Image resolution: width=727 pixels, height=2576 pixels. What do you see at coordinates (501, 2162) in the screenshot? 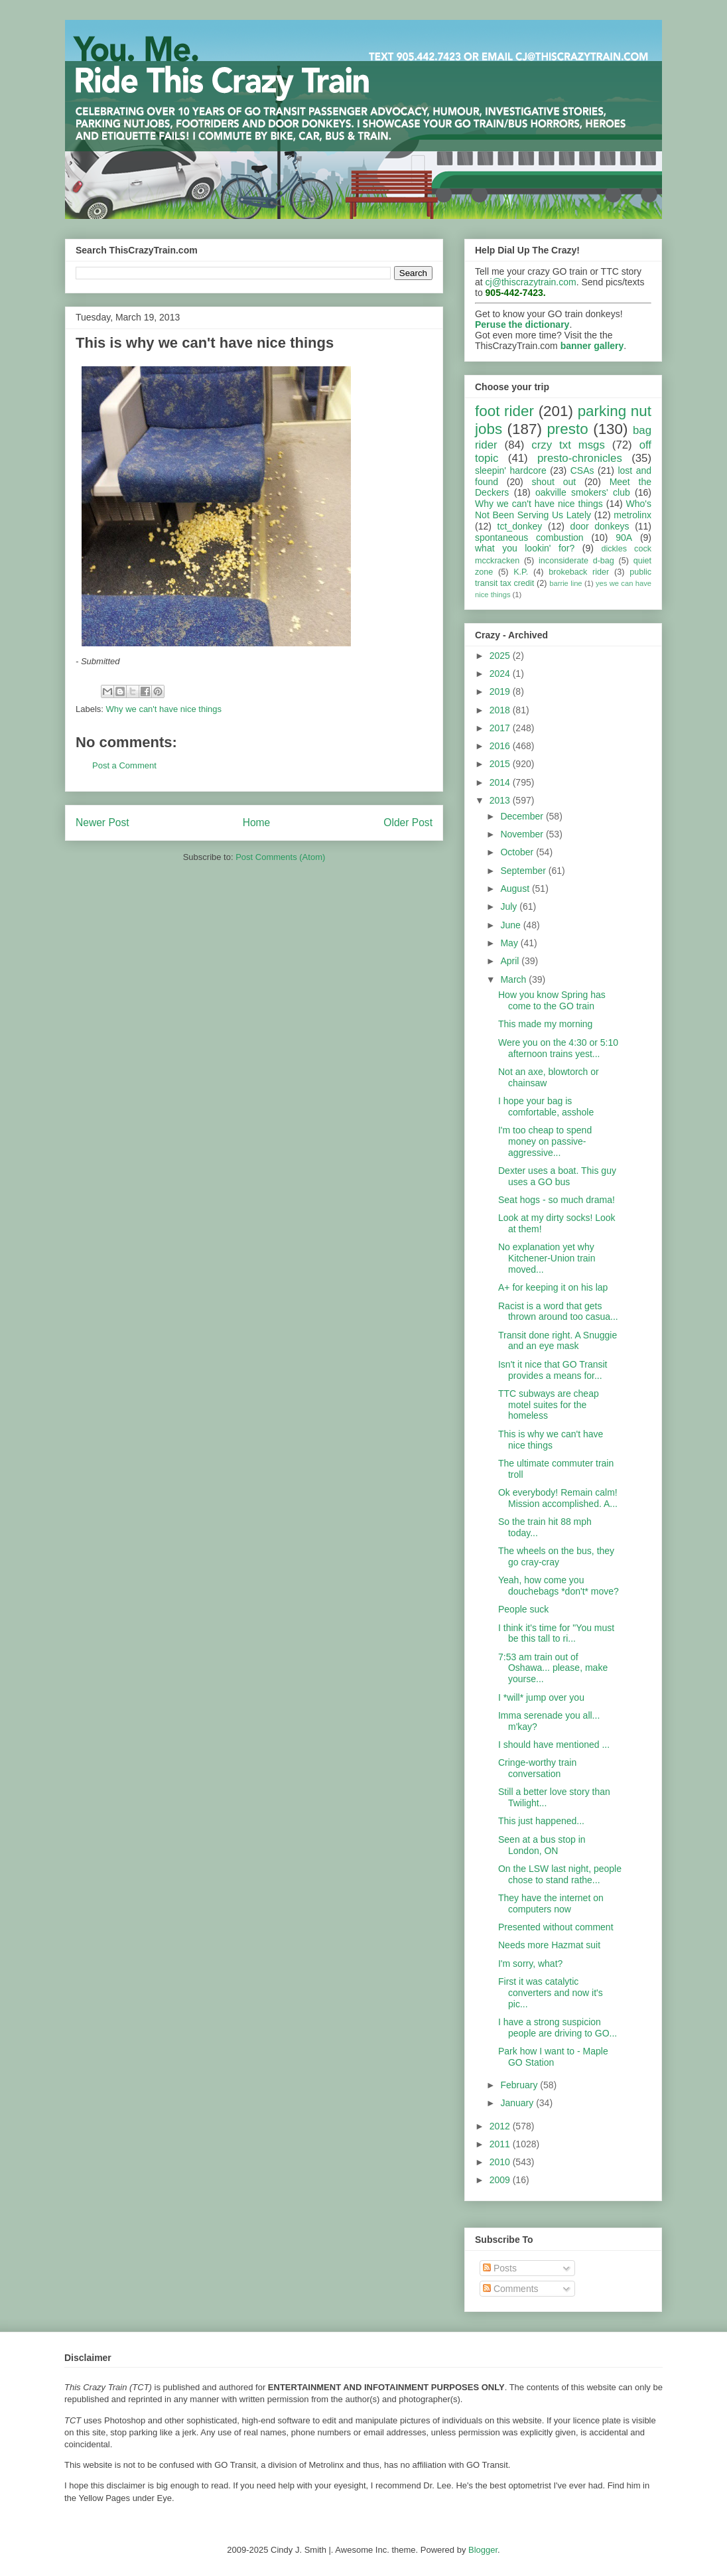
I see `2010` at bounding box center [501, 2162].